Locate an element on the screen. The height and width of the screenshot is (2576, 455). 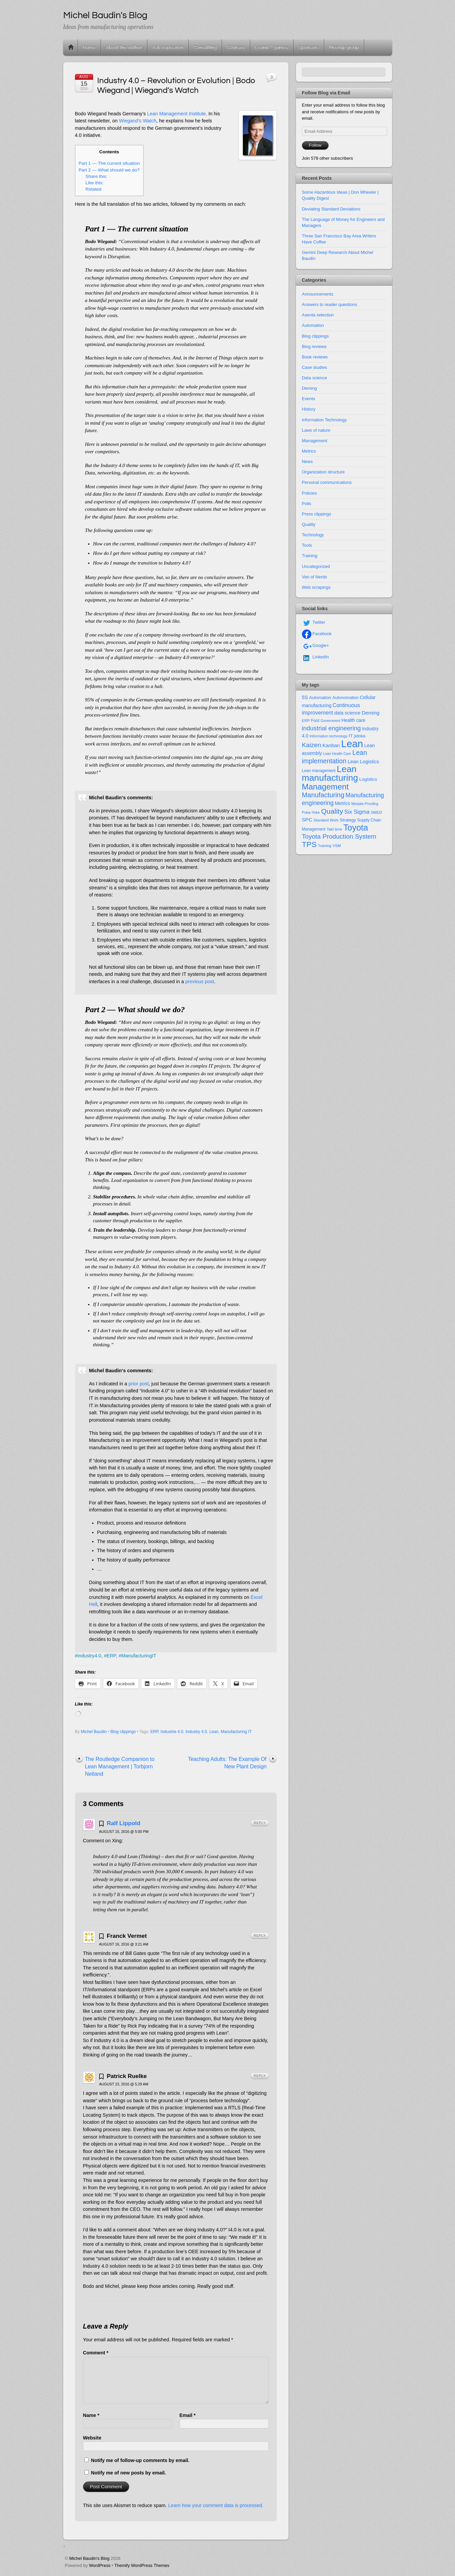
Training is located at coordinates (309, 555).